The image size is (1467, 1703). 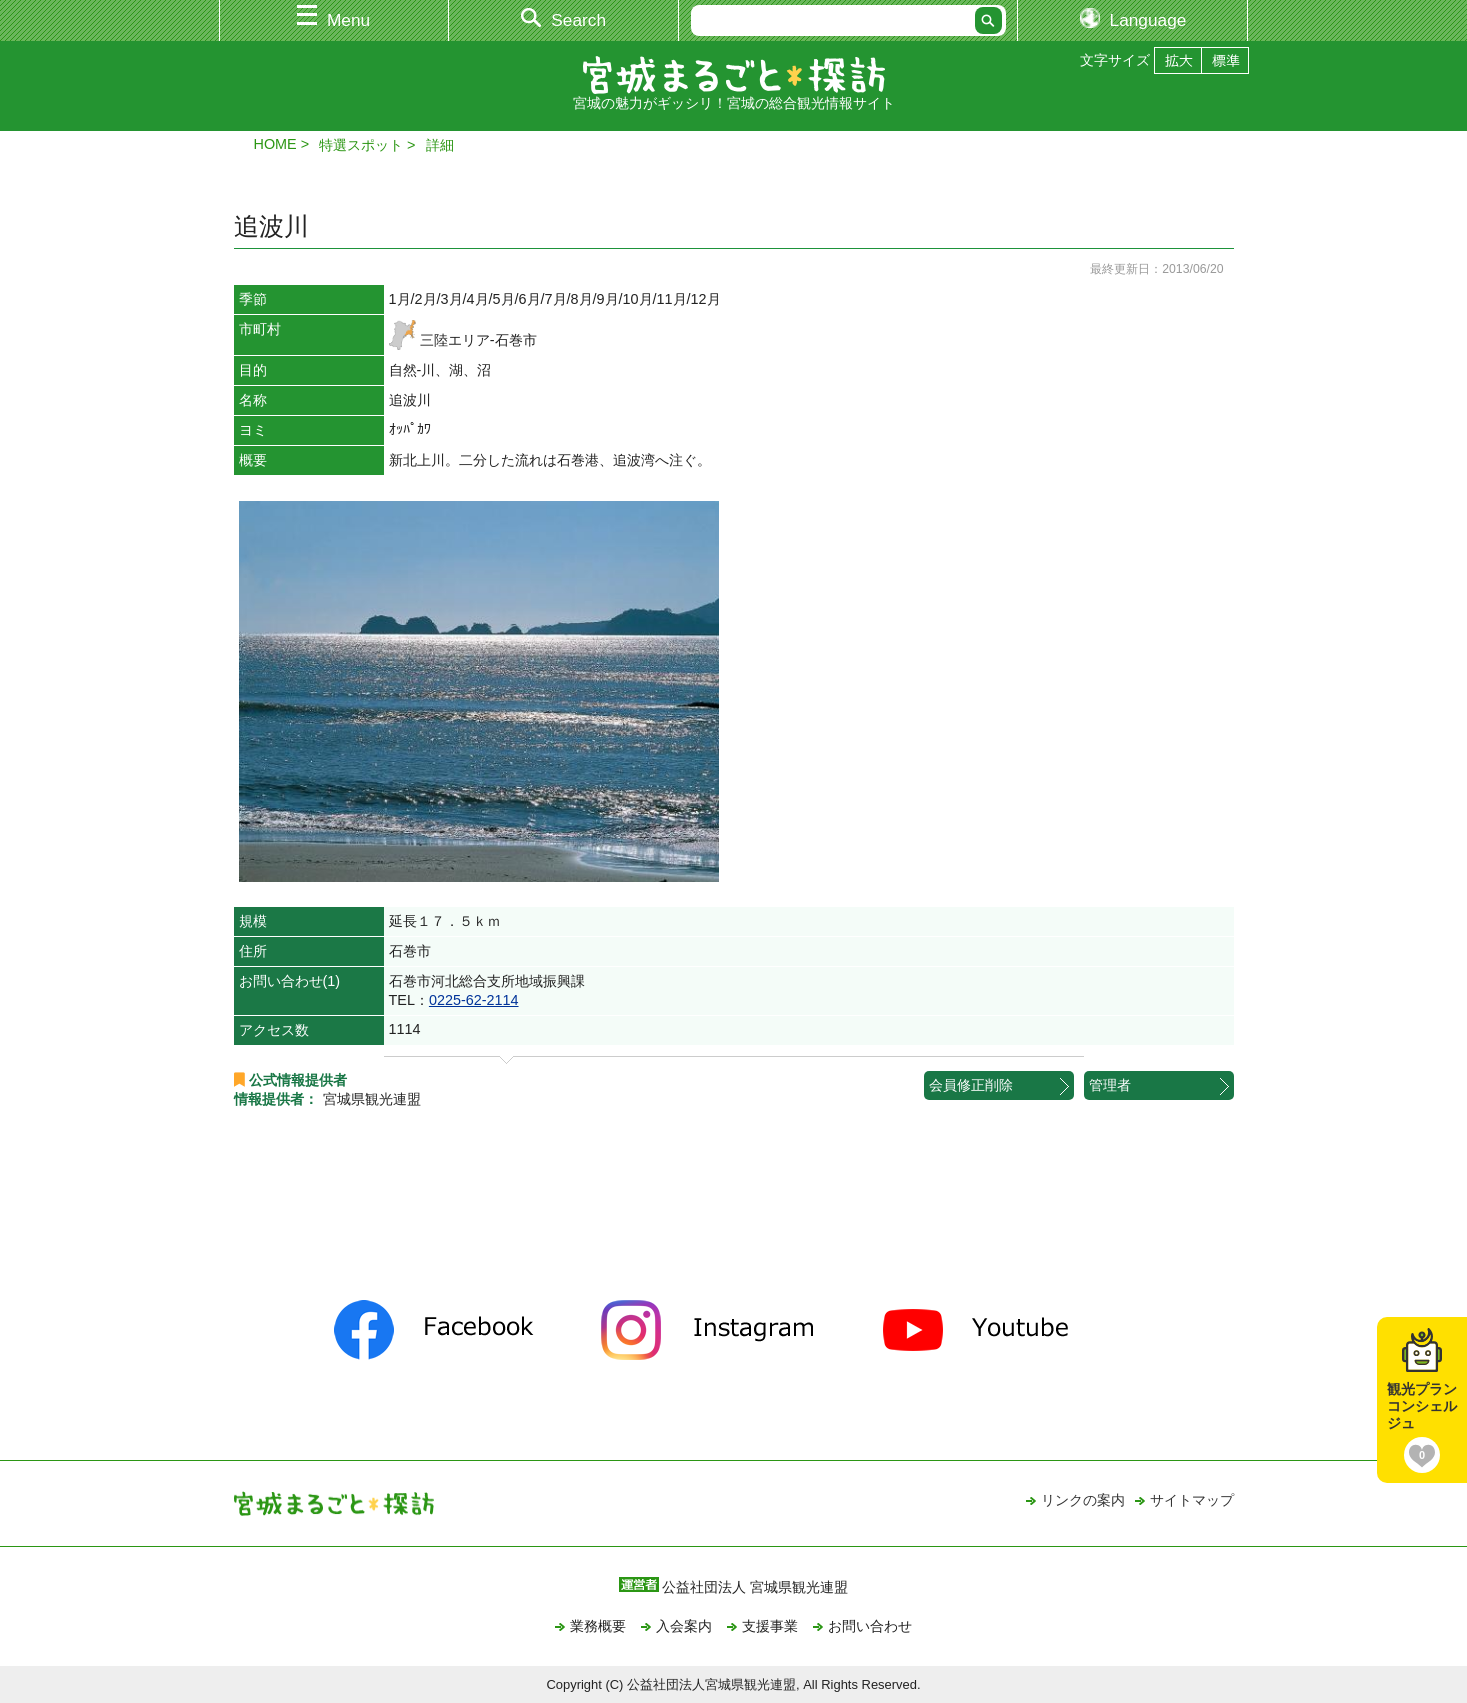 What do you see at coordinates (361, 145) in the screenshot?
I see `特選スポット` at bounding box center [361, 145].